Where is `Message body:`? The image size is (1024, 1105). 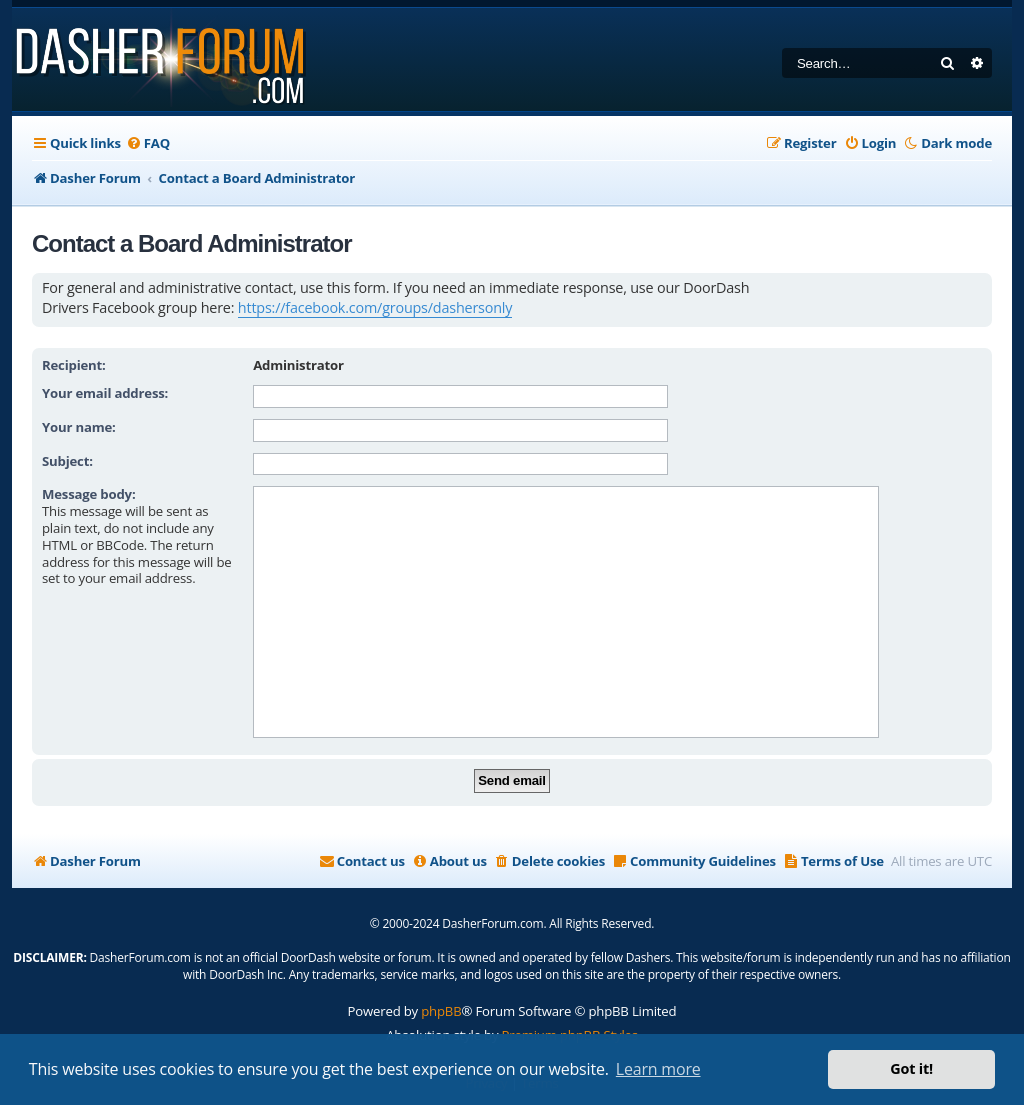 Message body: is located at coordinates (89, 494).